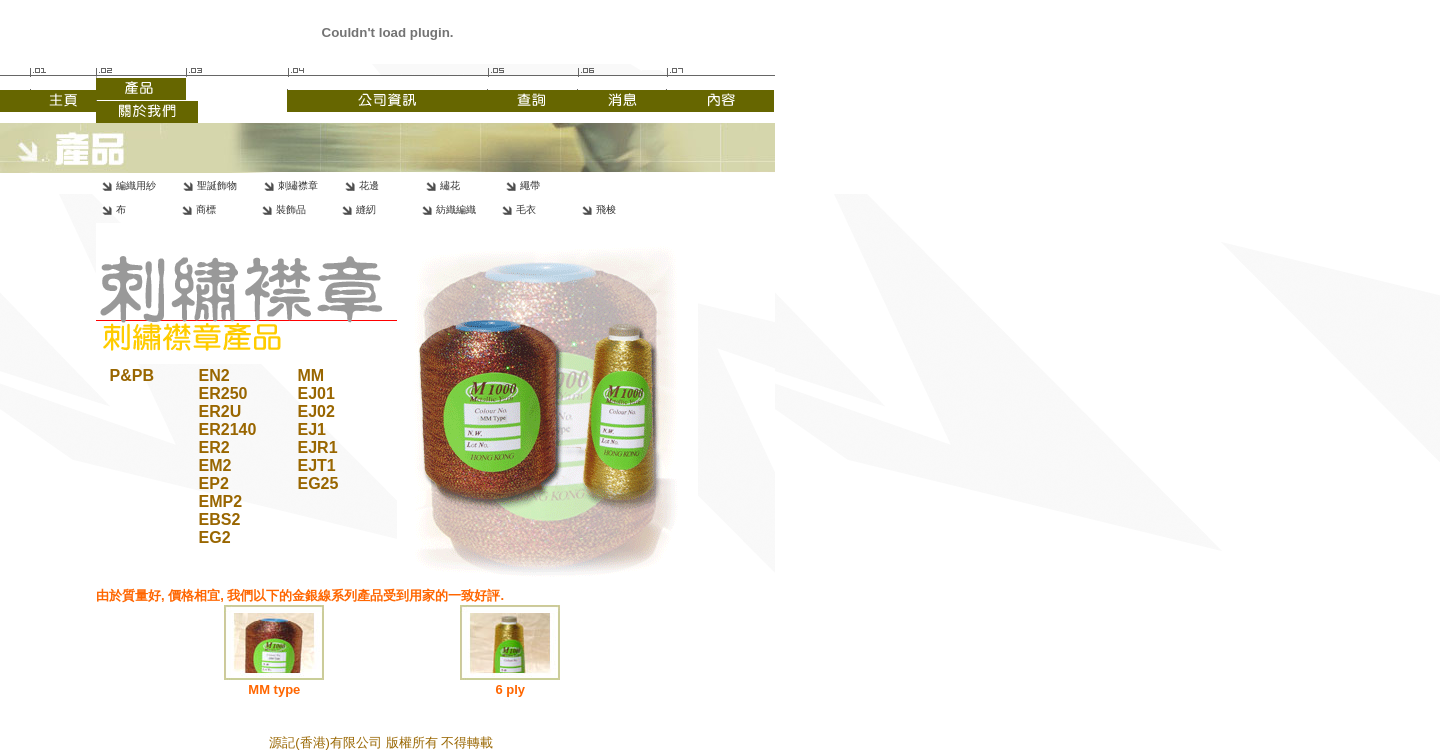  I want to click on 毛衣, so click(526, 209).